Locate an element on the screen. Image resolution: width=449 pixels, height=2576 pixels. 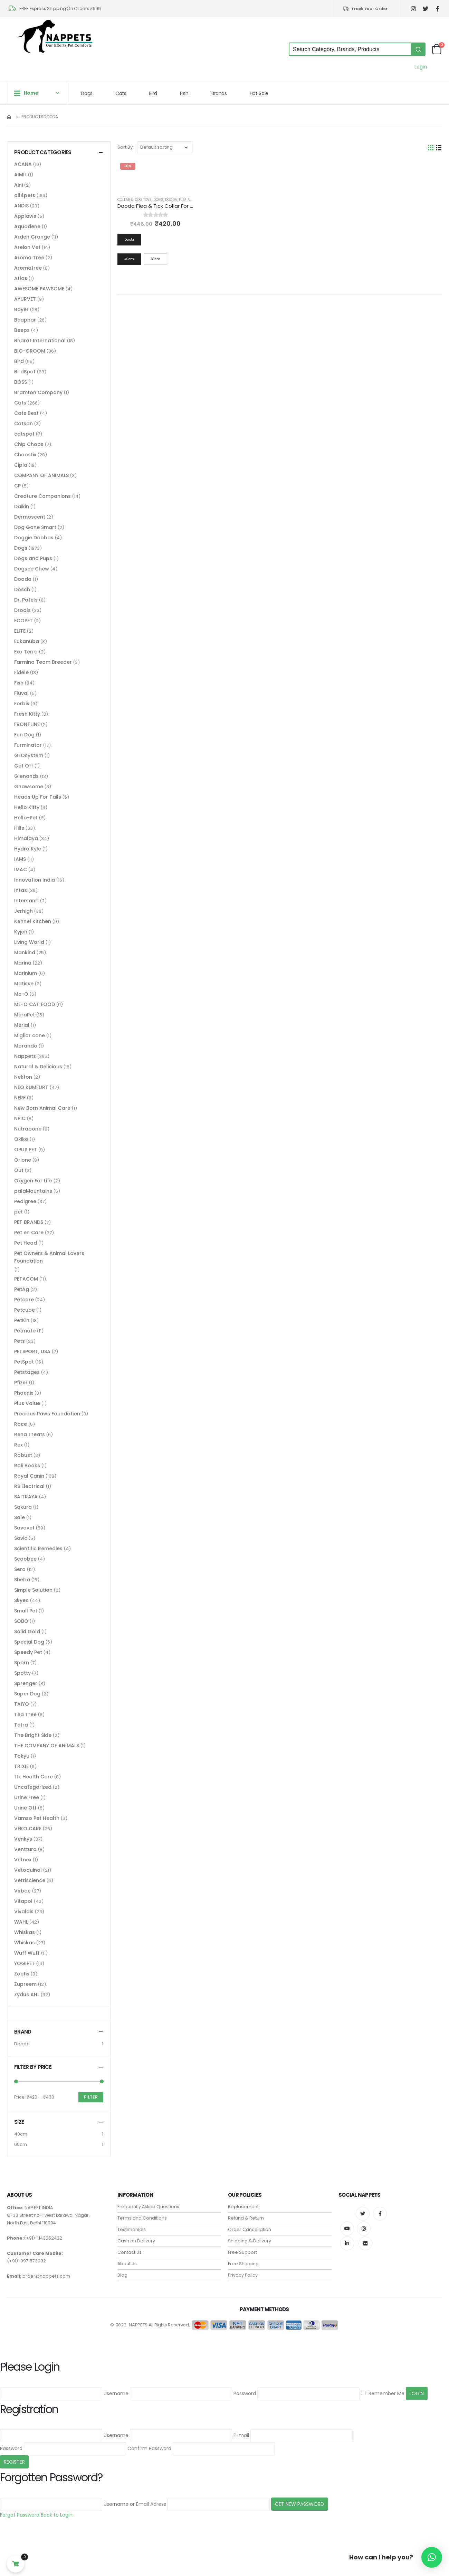
Sprenger is located at coordinates (25, 1683).